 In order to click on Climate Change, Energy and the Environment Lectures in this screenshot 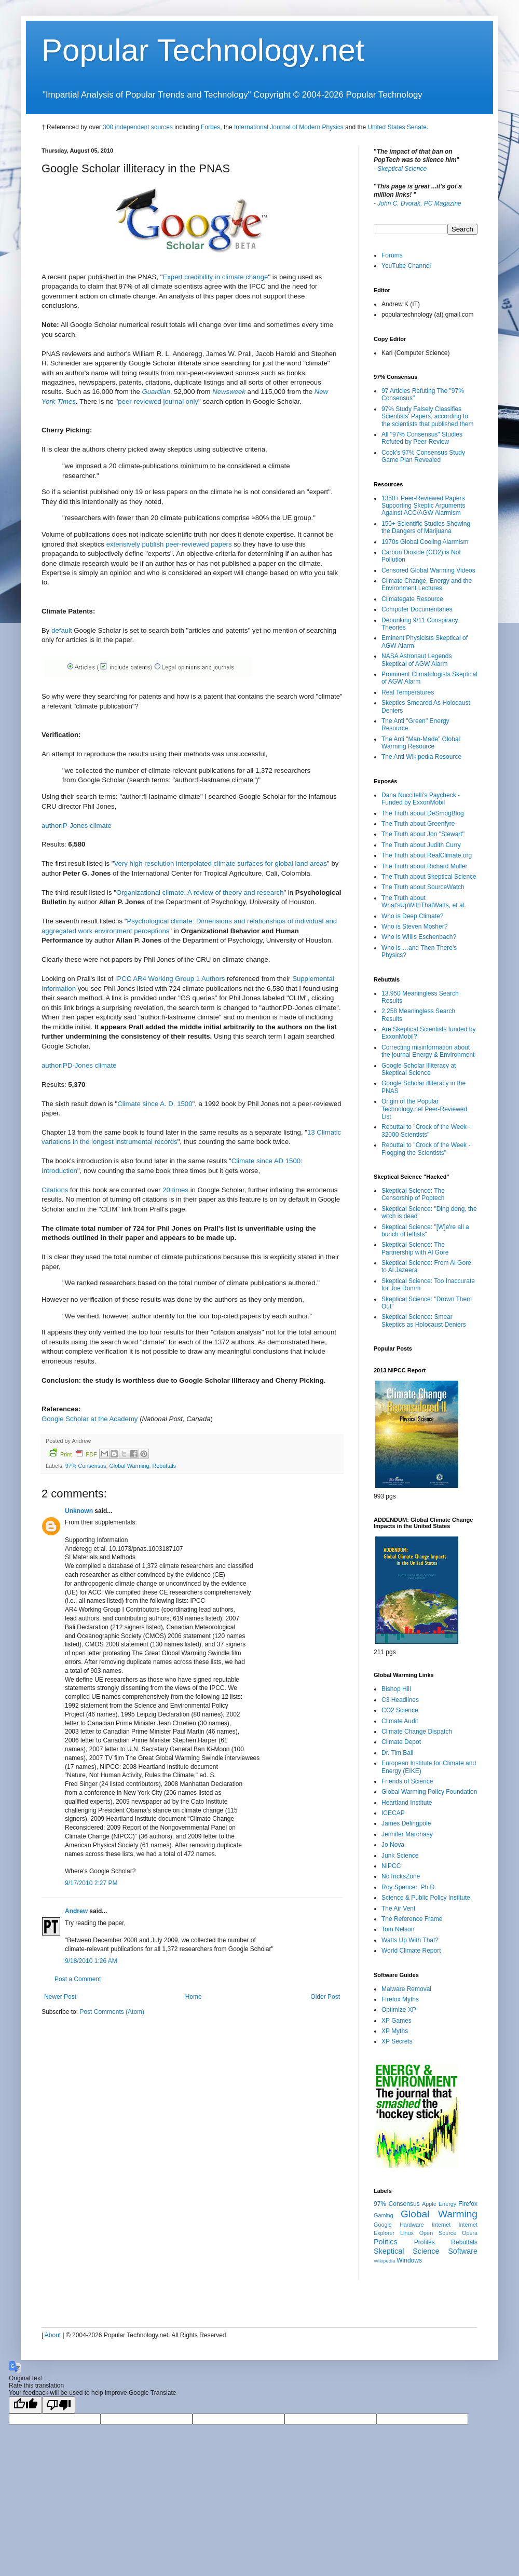, I will do `click(426, 584)`.